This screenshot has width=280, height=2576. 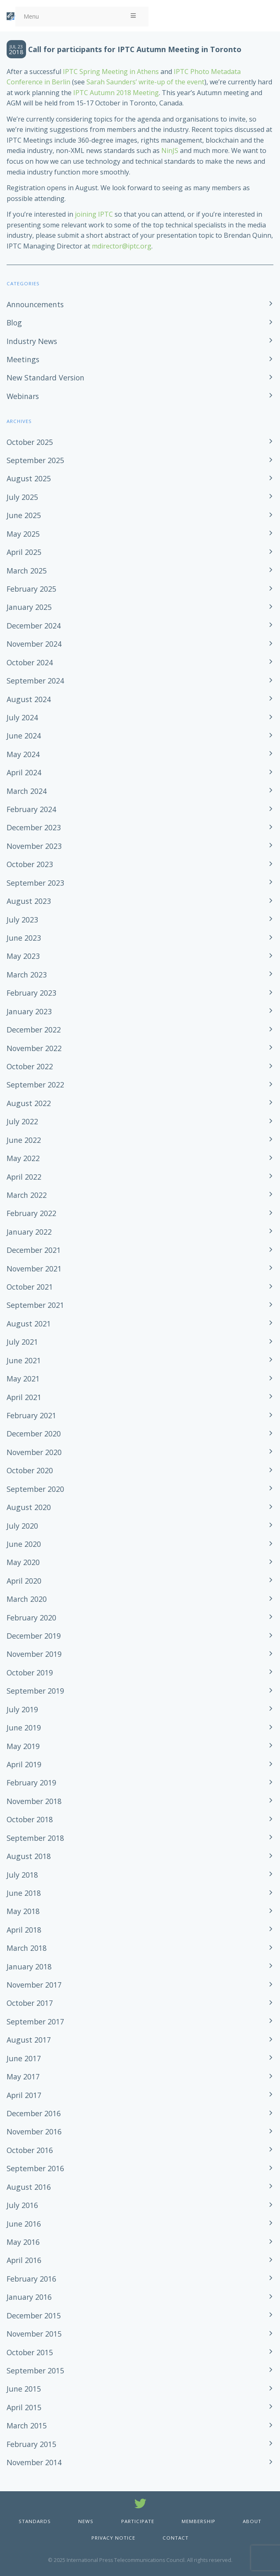 I want to click on December 2015, so click(x=34, y=2315).